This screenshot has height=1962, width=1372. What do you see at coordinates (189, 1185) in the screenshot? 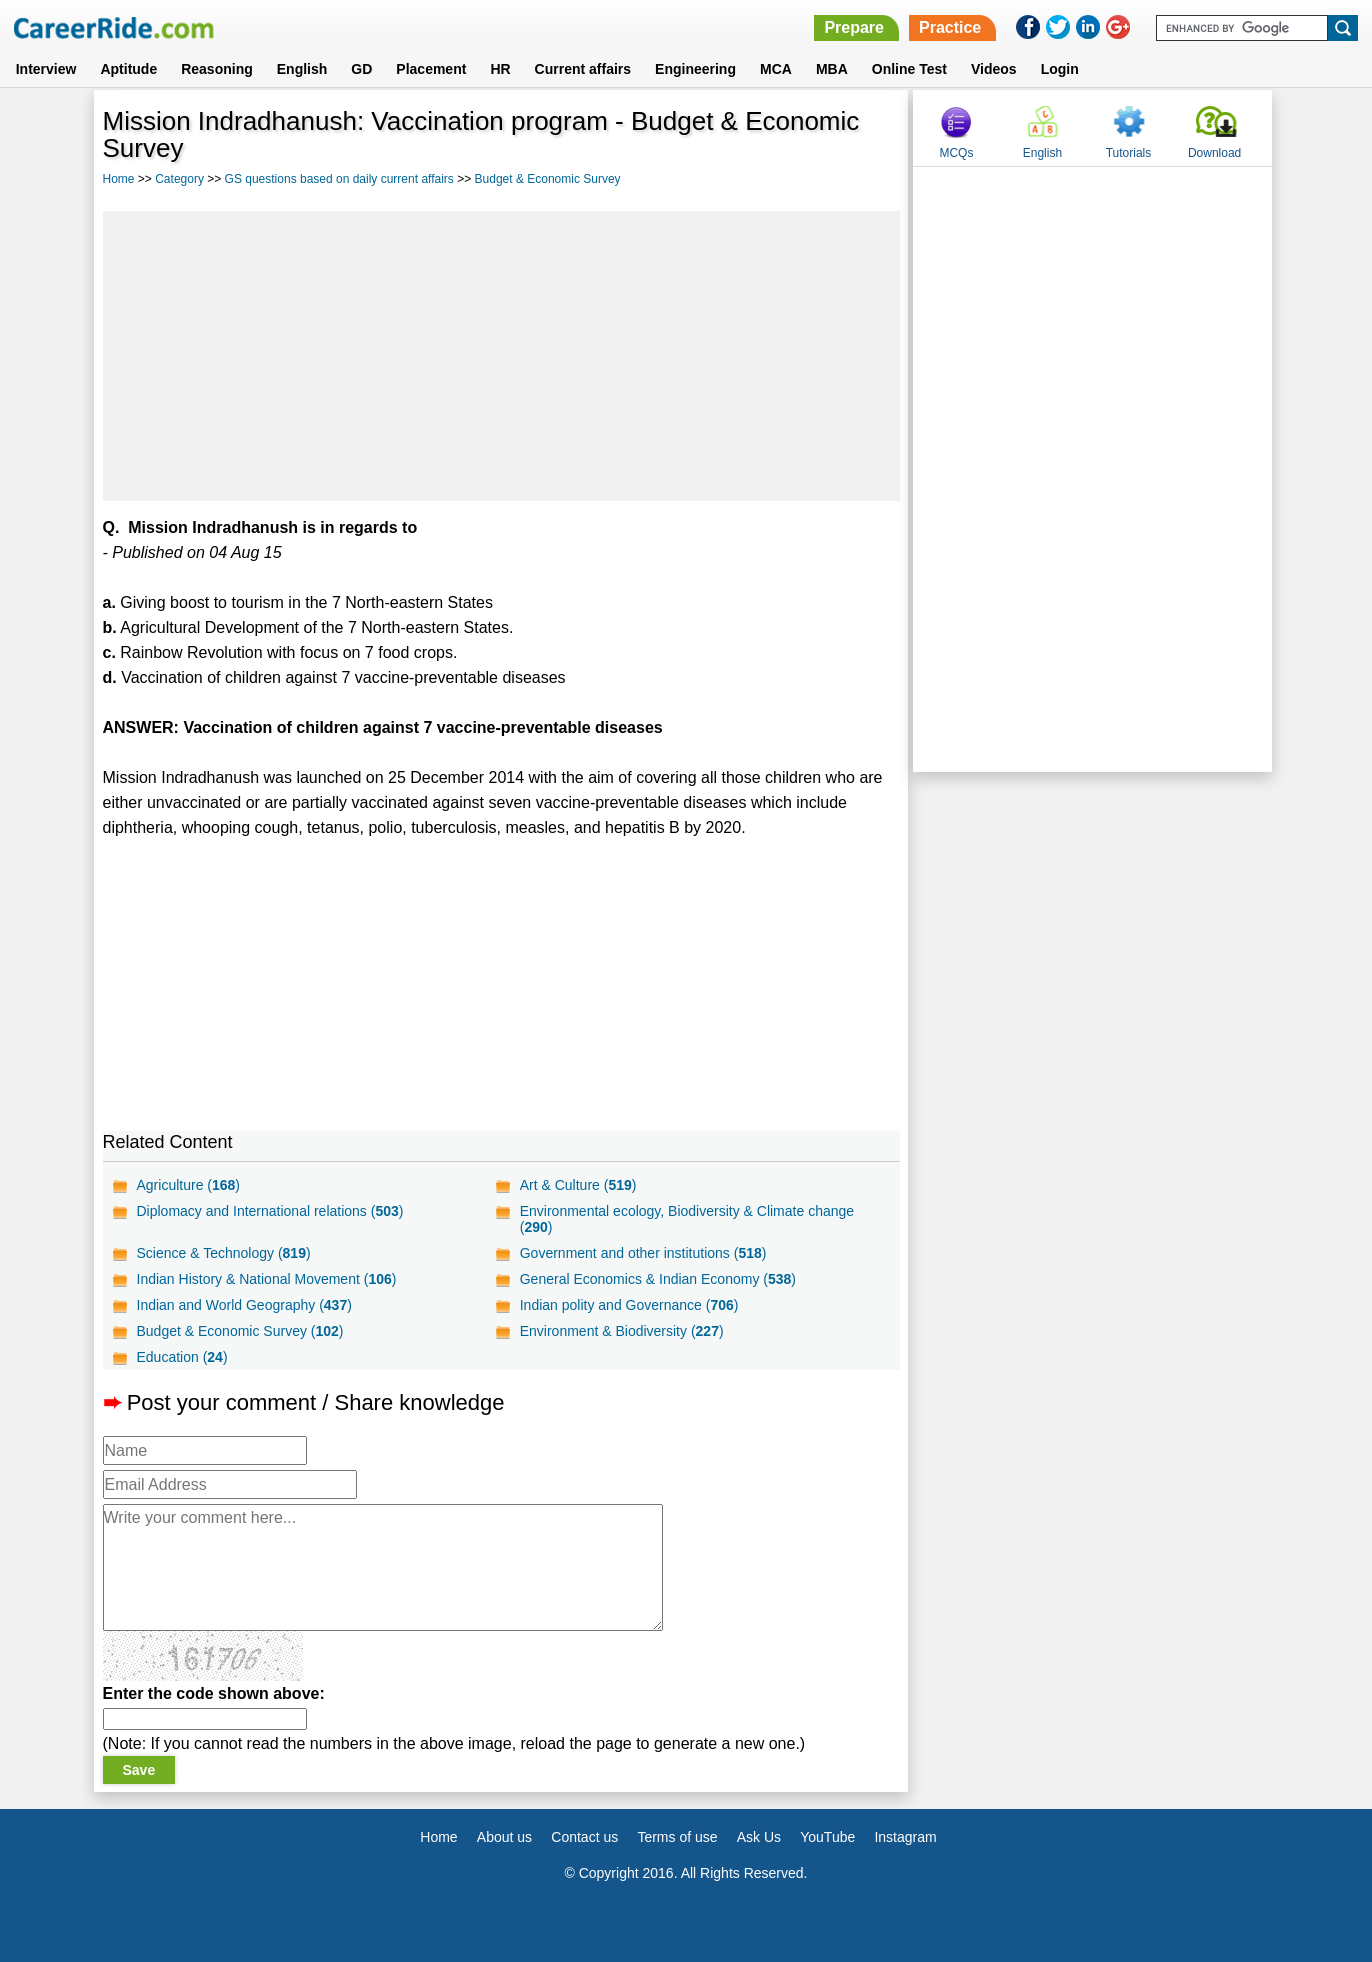
I see `Agriculture ()` at bounding box center [189, 1185].